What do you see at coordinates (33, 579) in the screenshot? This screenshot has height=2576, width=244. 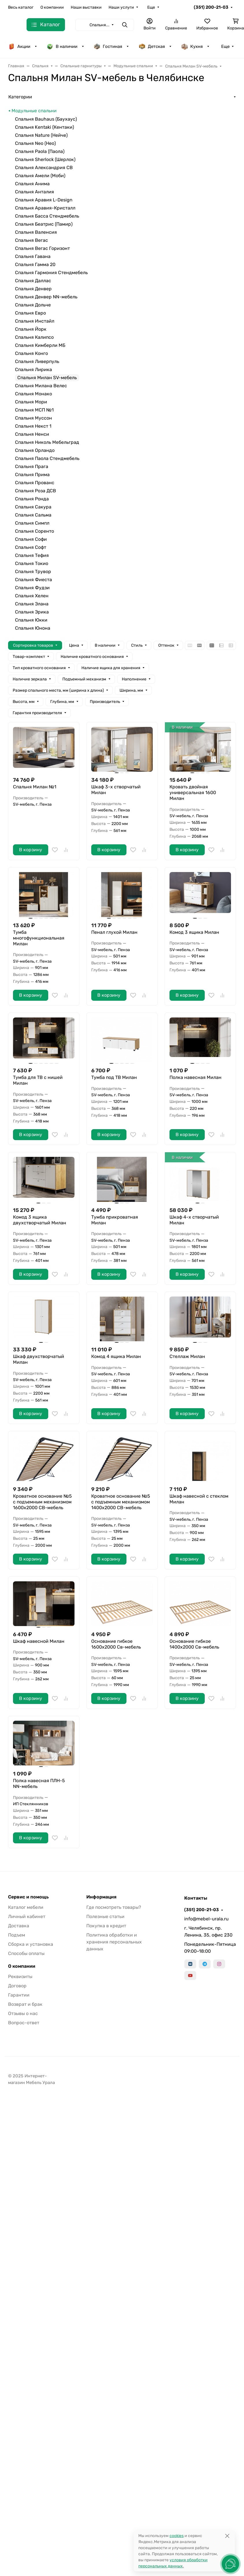 I see `Спальня Фиеста` at bounding box center [33, 579].